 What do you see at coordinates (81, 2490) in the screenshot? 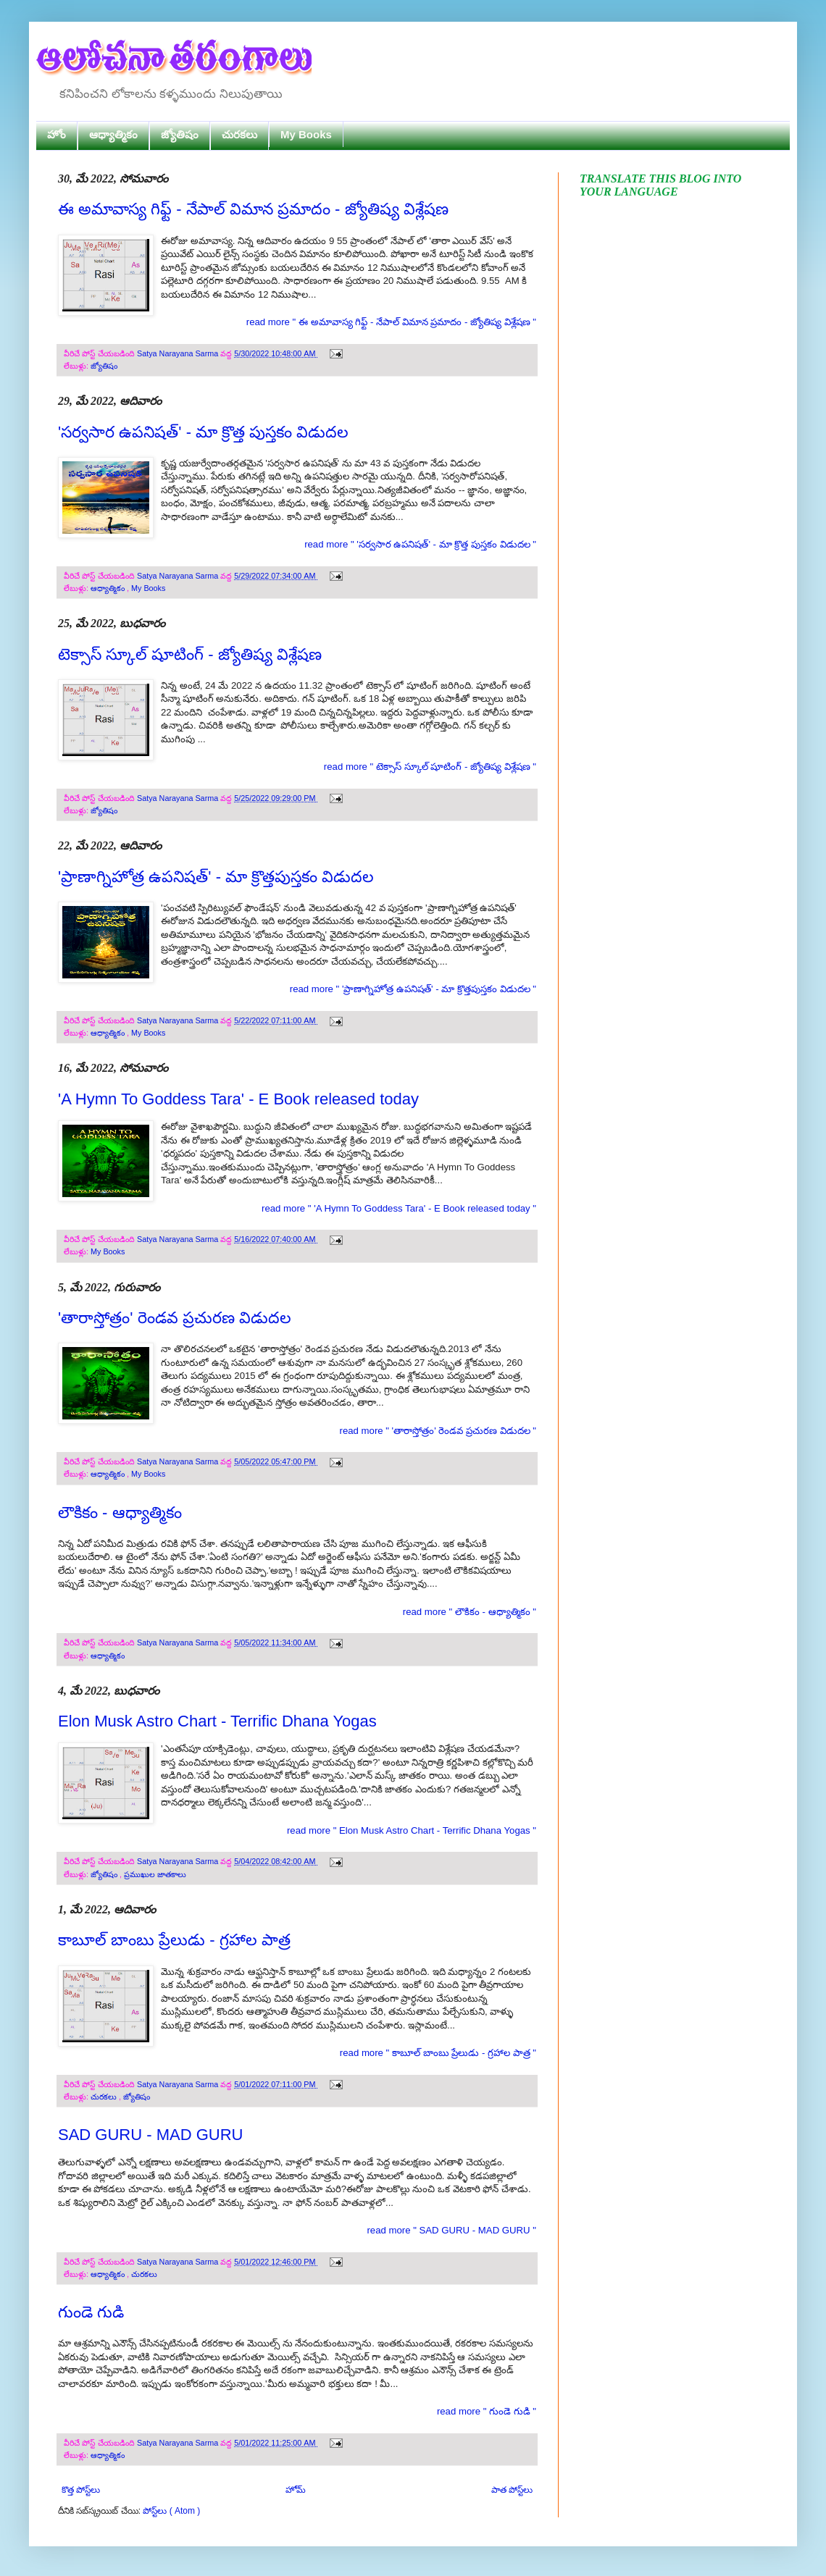
I see `కొత్త పోస్ట్‌లు` at bounding box center [81, 2490].